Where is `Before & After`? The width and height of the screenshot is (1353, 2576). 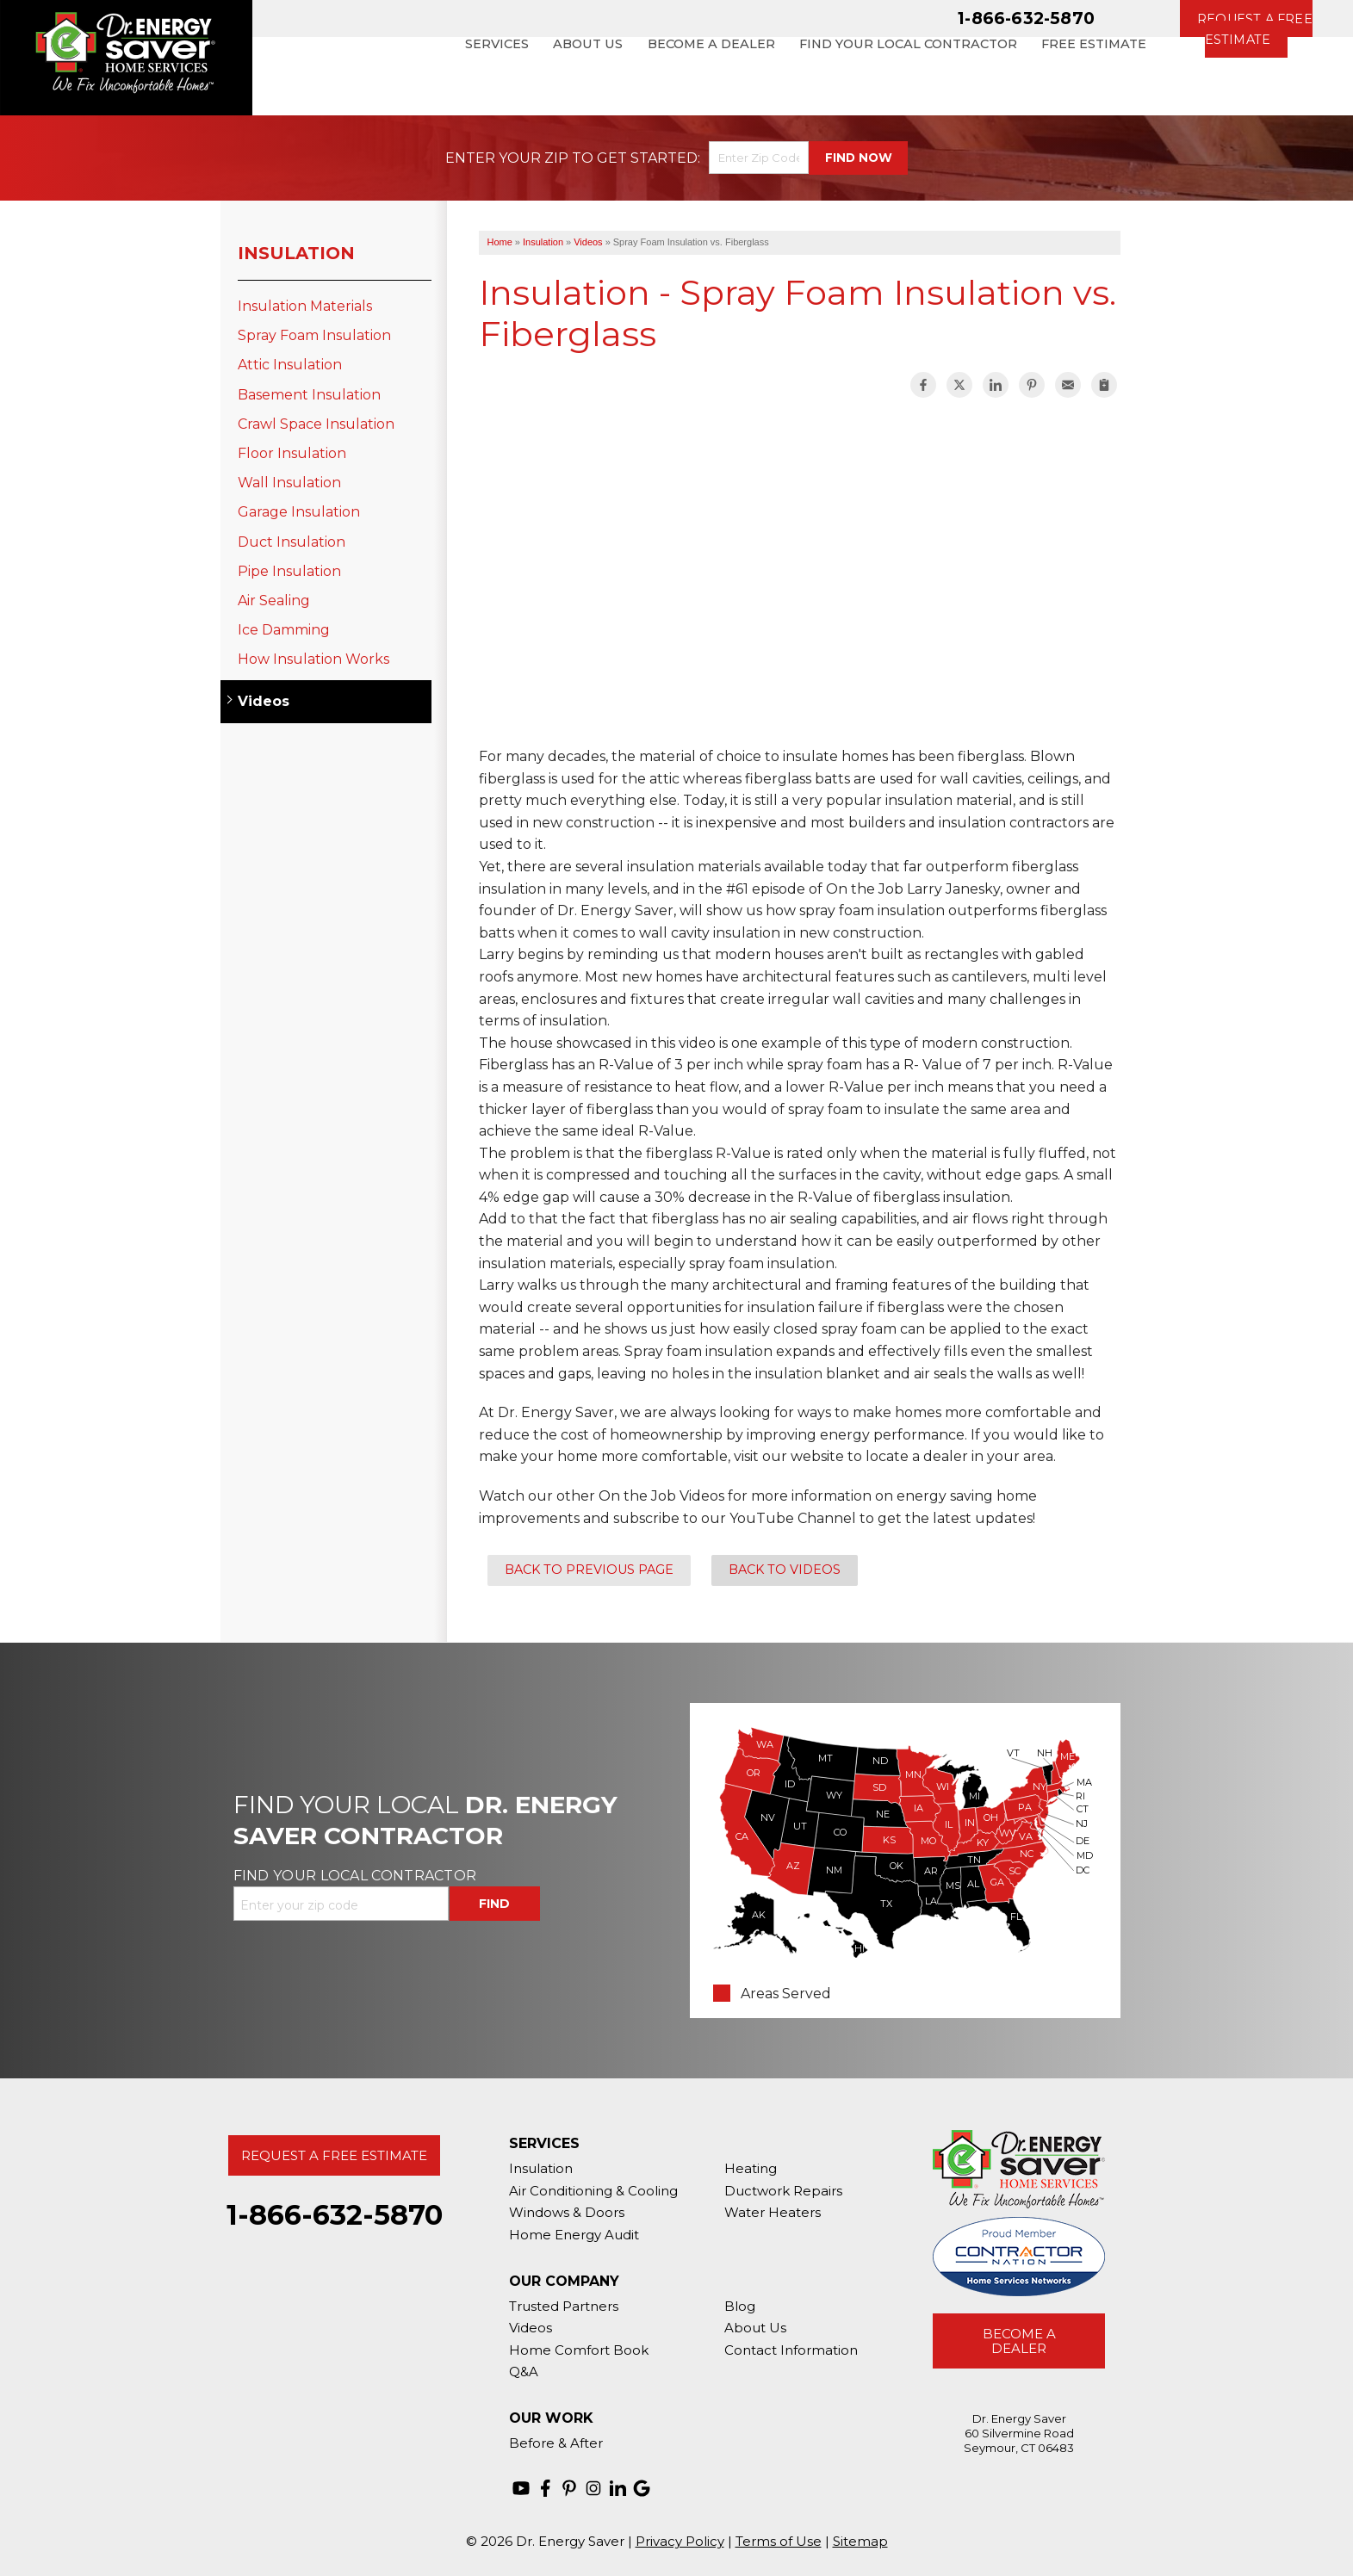 Before & After is located at coordinates (556, 2443).